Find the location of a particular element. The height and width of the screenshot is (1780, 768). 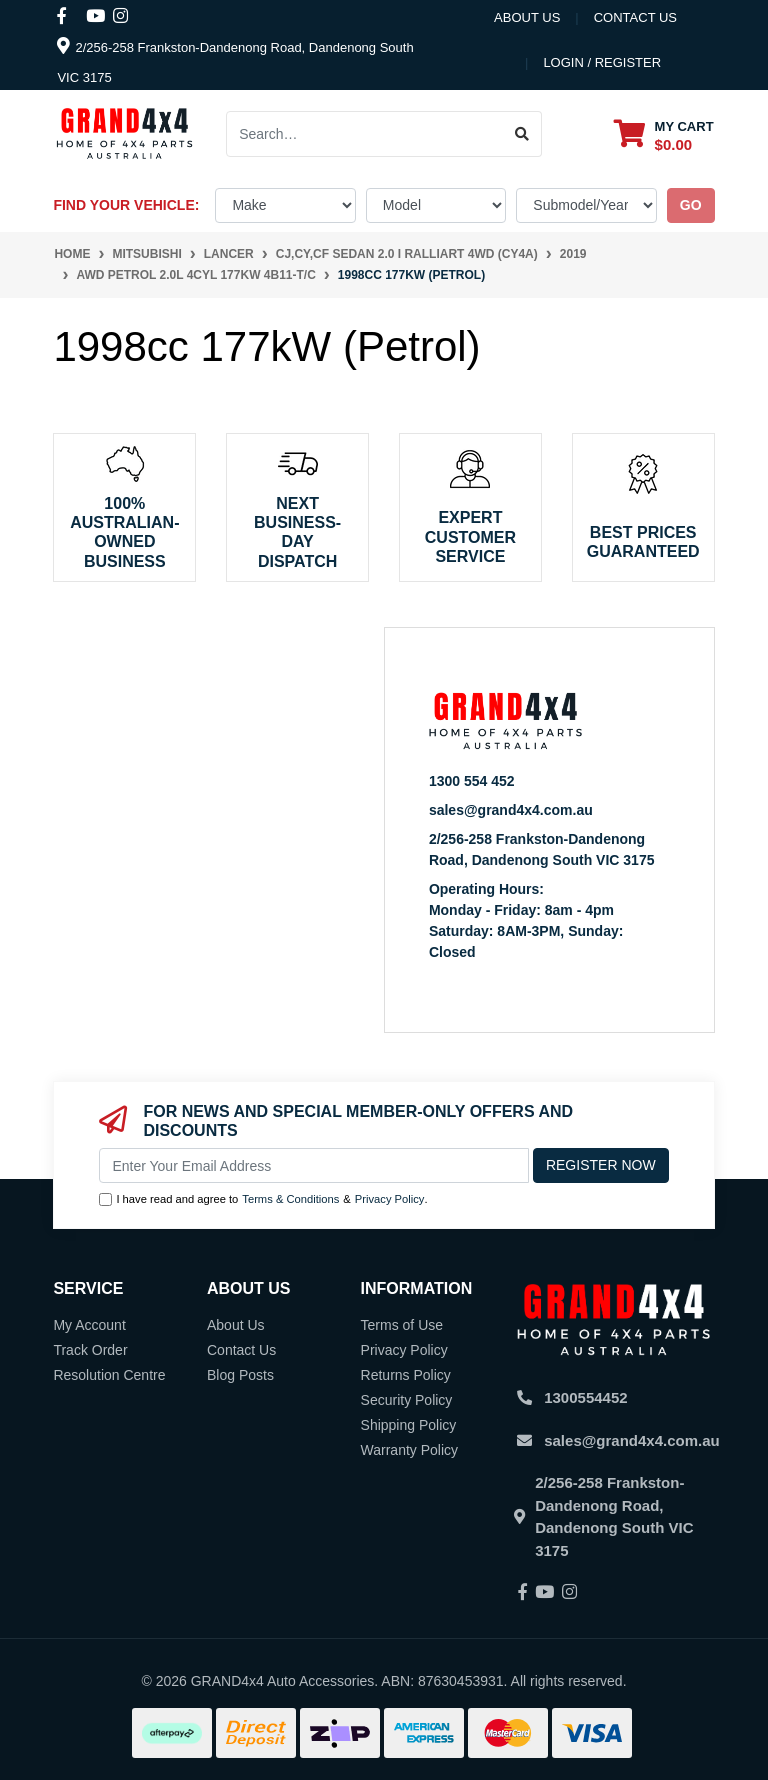

contact us is located at coordinates (635, 17).